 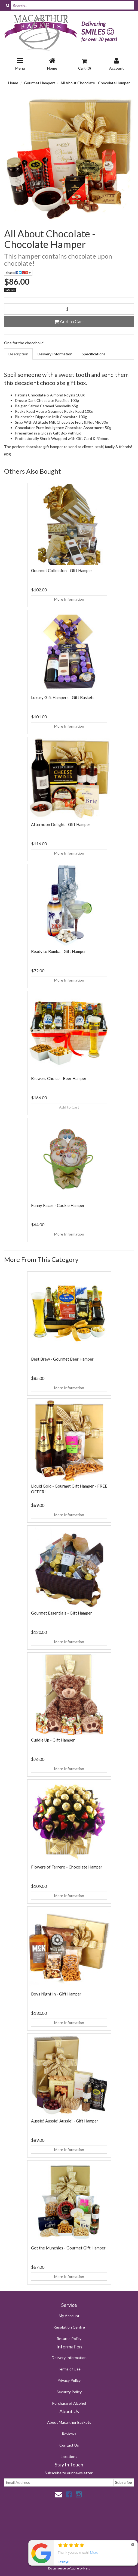 I want to click on Funny Faces - Cookie Hamper, so click(x=58, y=1205).